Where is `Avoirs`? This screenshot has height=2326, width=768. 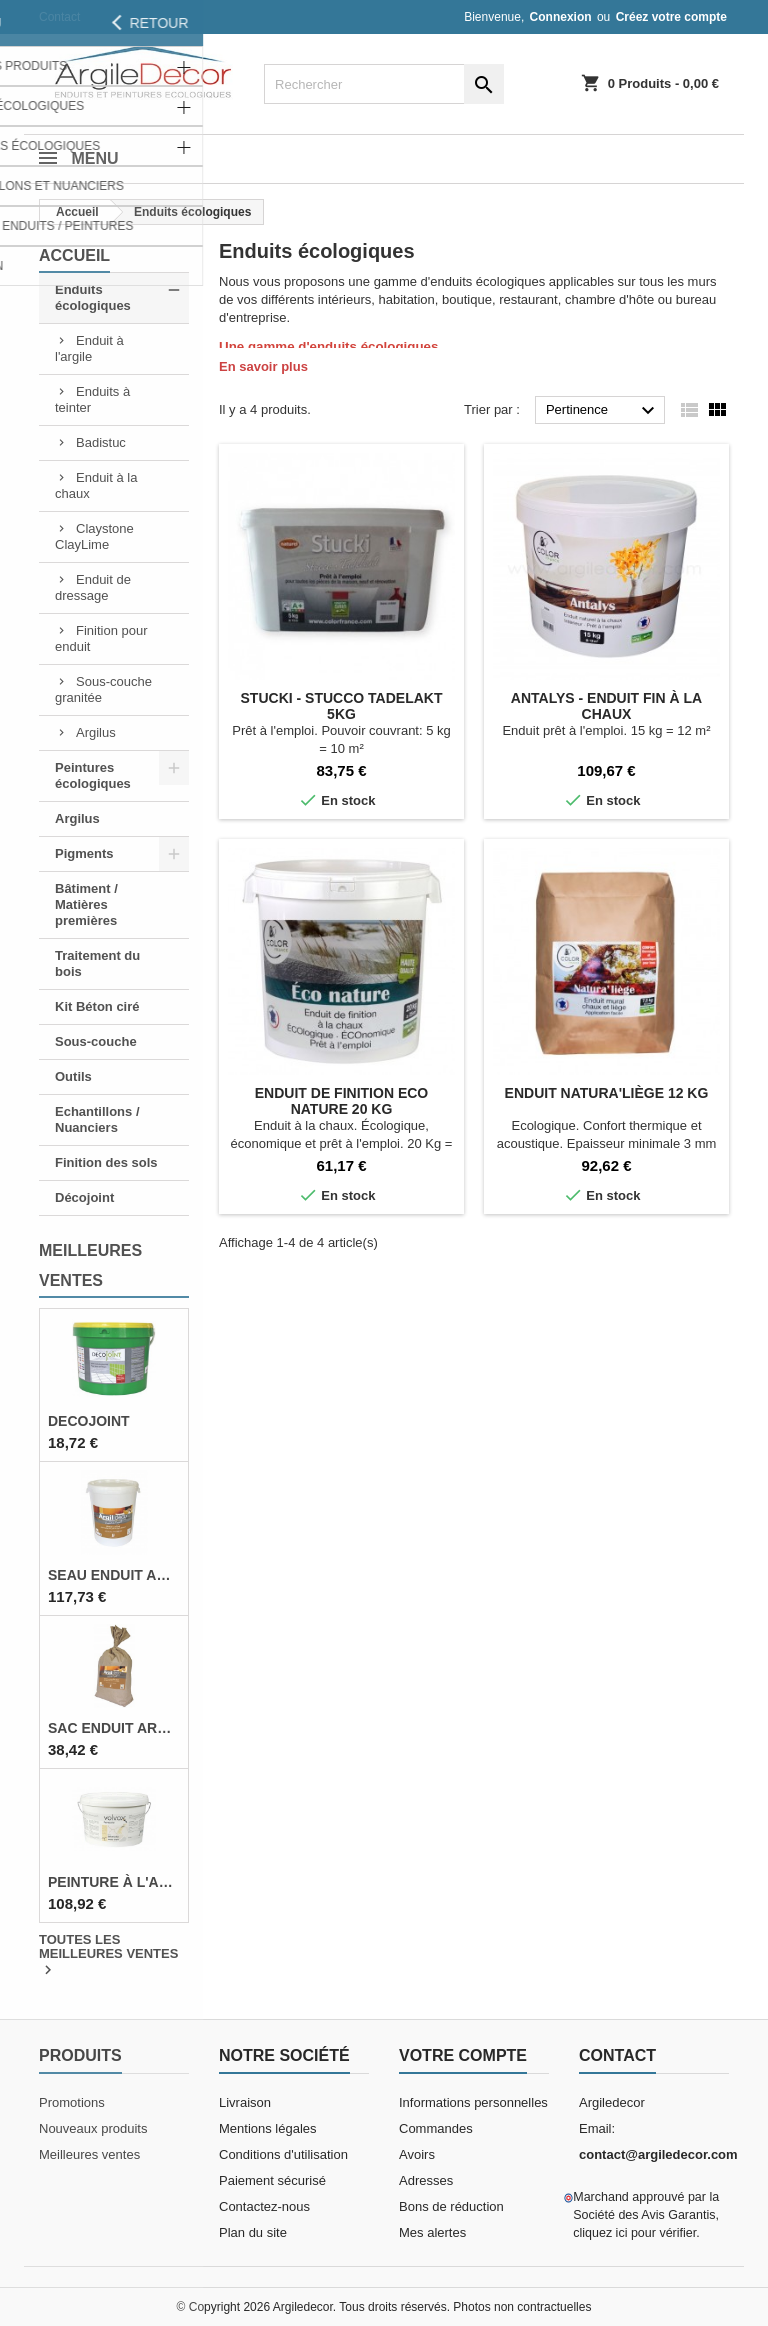
Avoirs is located at coordinates (417, 2154).